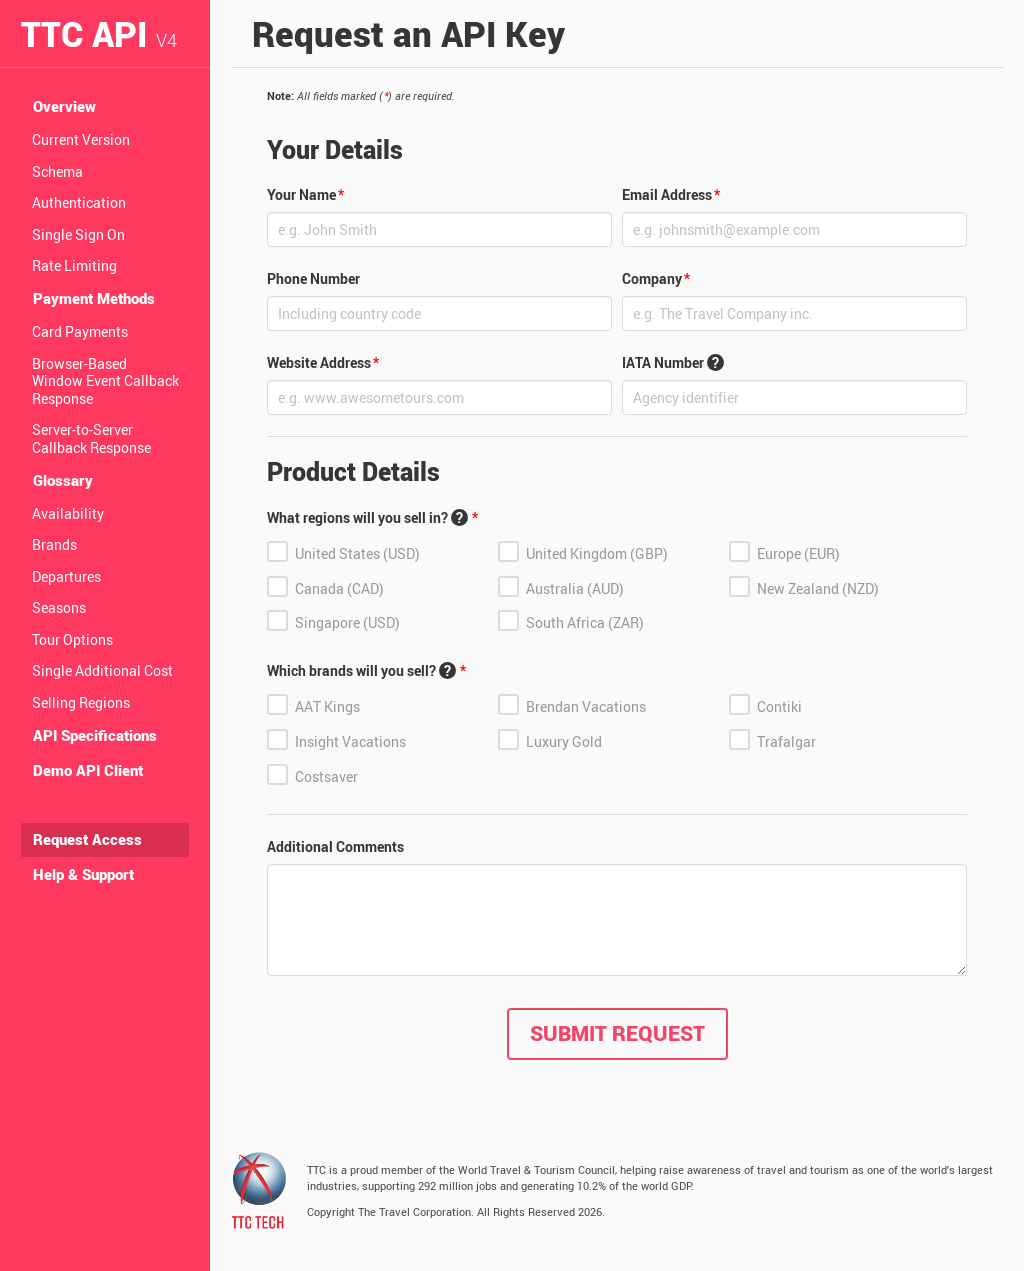 The width and height of the screenshot is (1024, 1271). Describe the element at coordinates (83, 874) in the screenshot. I see `Help & Support` at that location.